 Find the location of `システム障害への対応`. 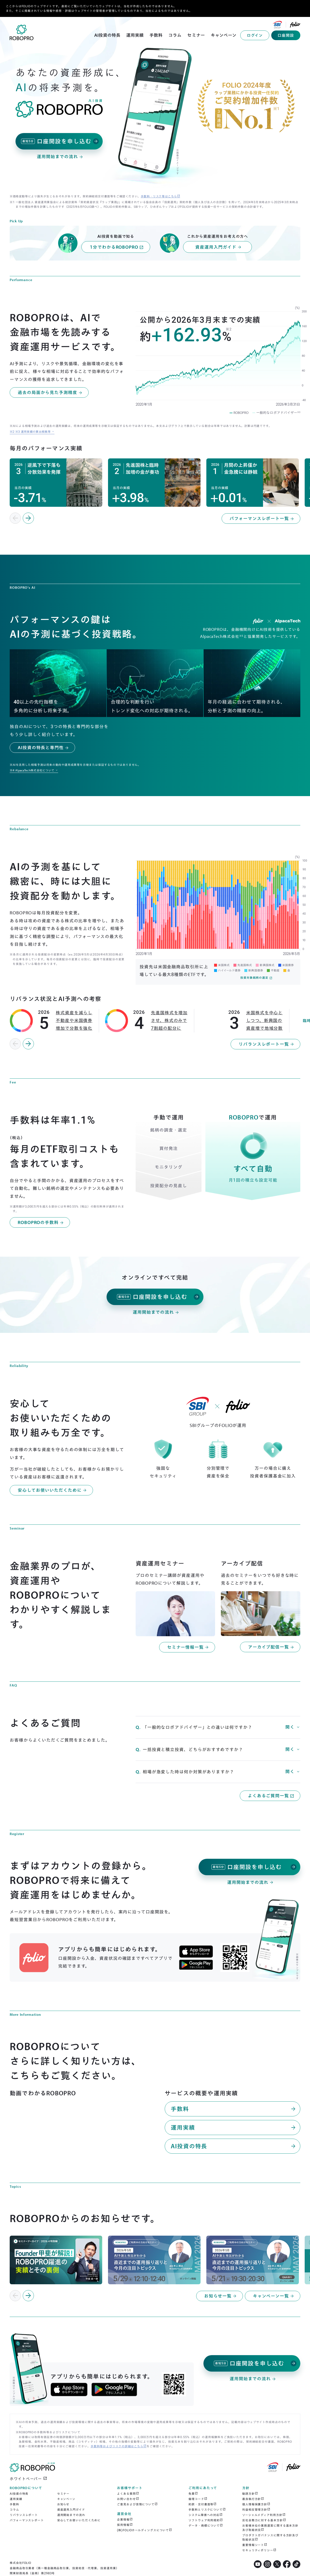

システム障害への対応 is located at coordinates (205, 2515).